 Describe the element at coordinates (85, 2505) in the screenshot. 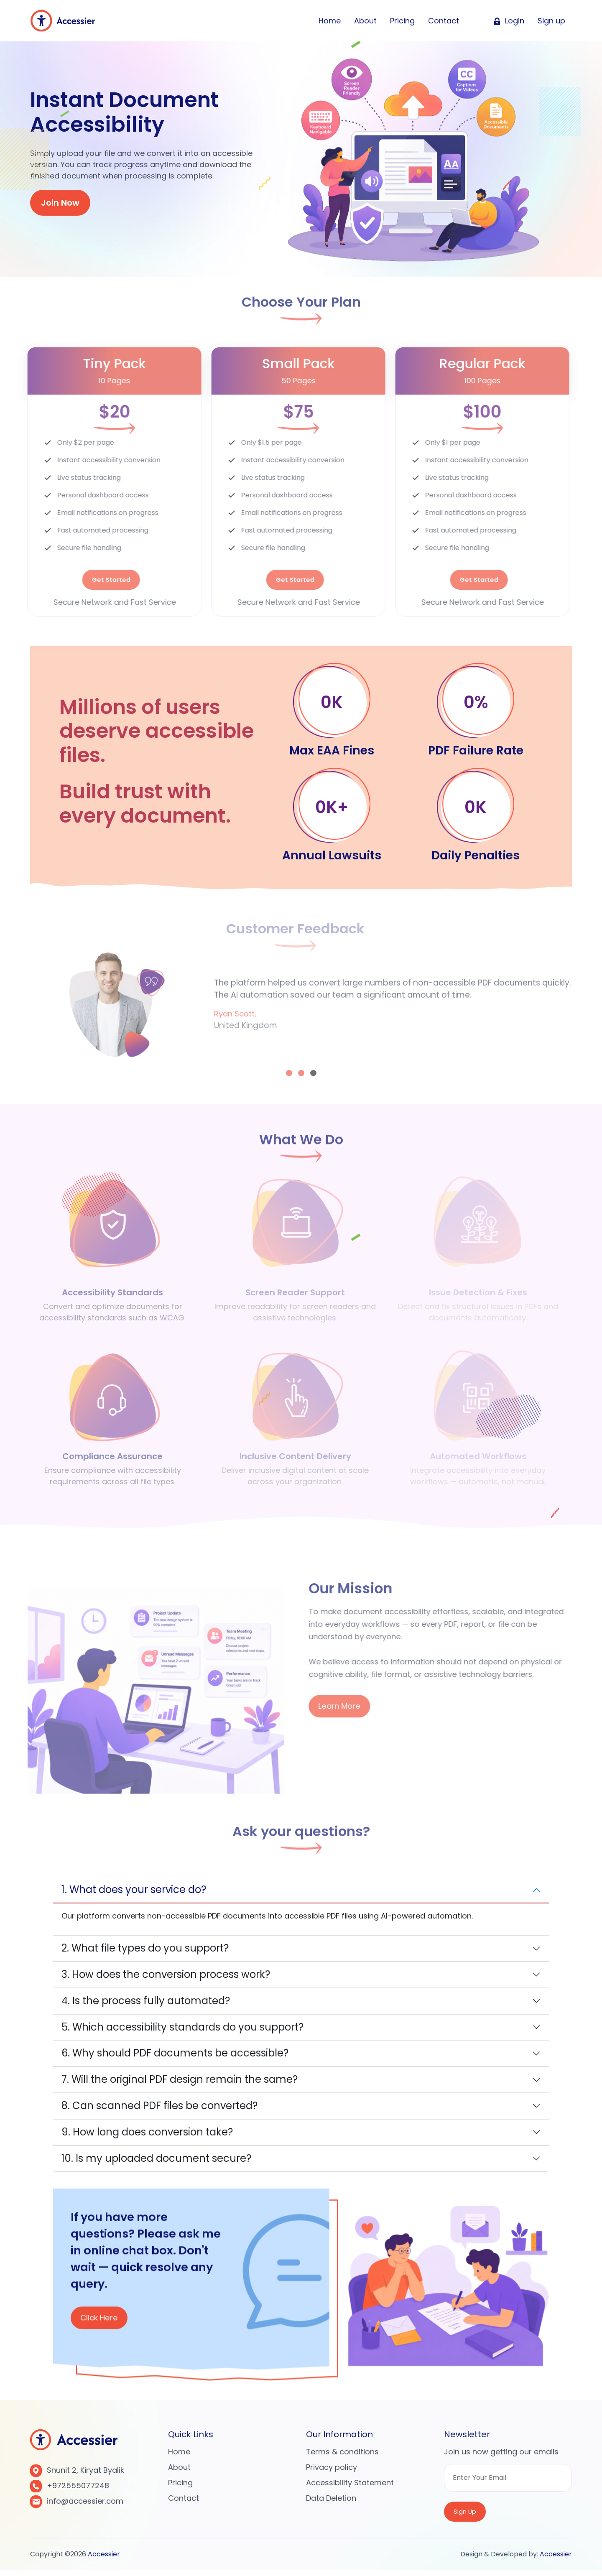

I see `info@accessier.com` at that location.